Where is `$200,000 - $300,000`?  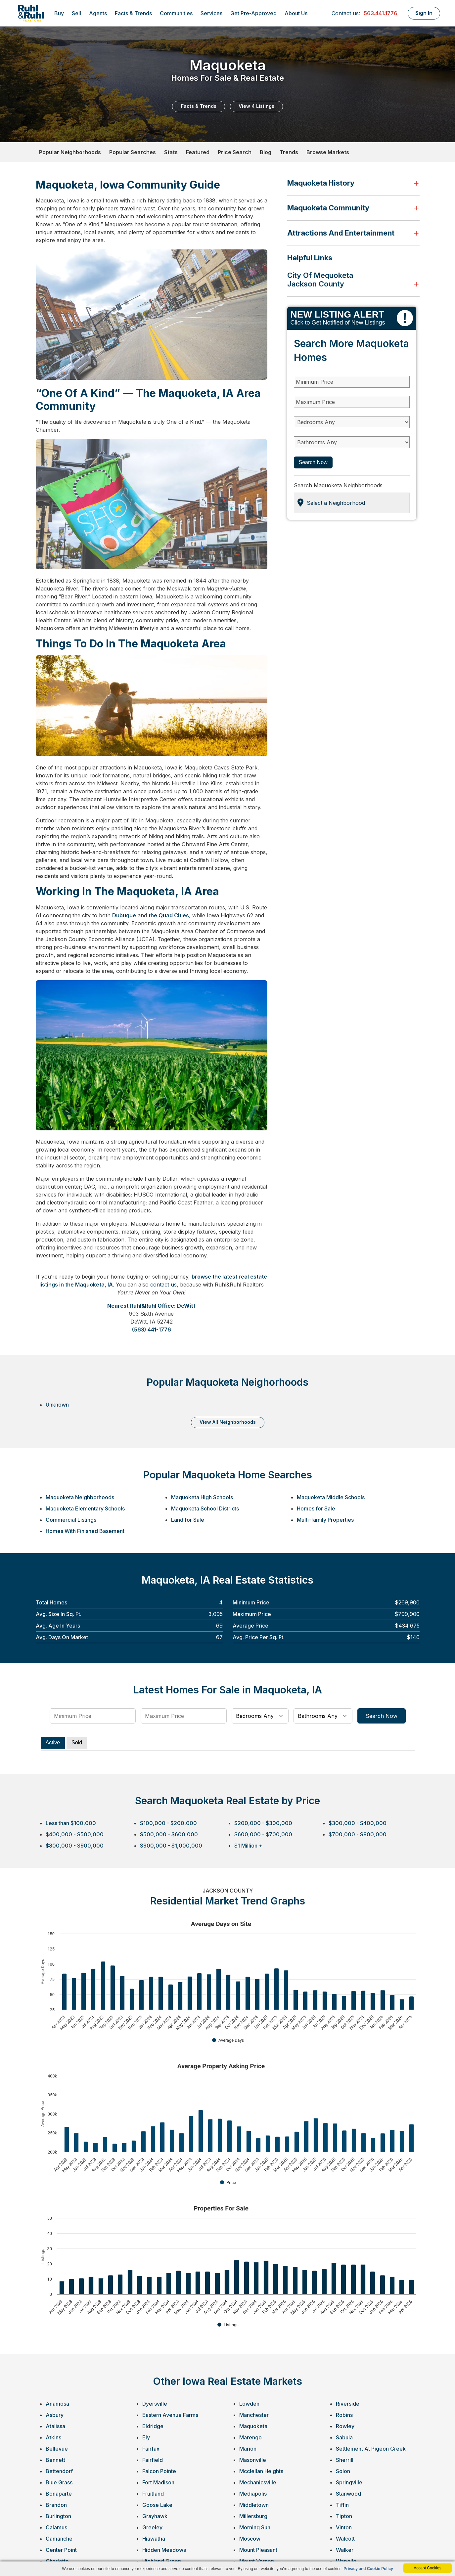 $200,000 - $300,000 is located at coordinates (263, 1823).